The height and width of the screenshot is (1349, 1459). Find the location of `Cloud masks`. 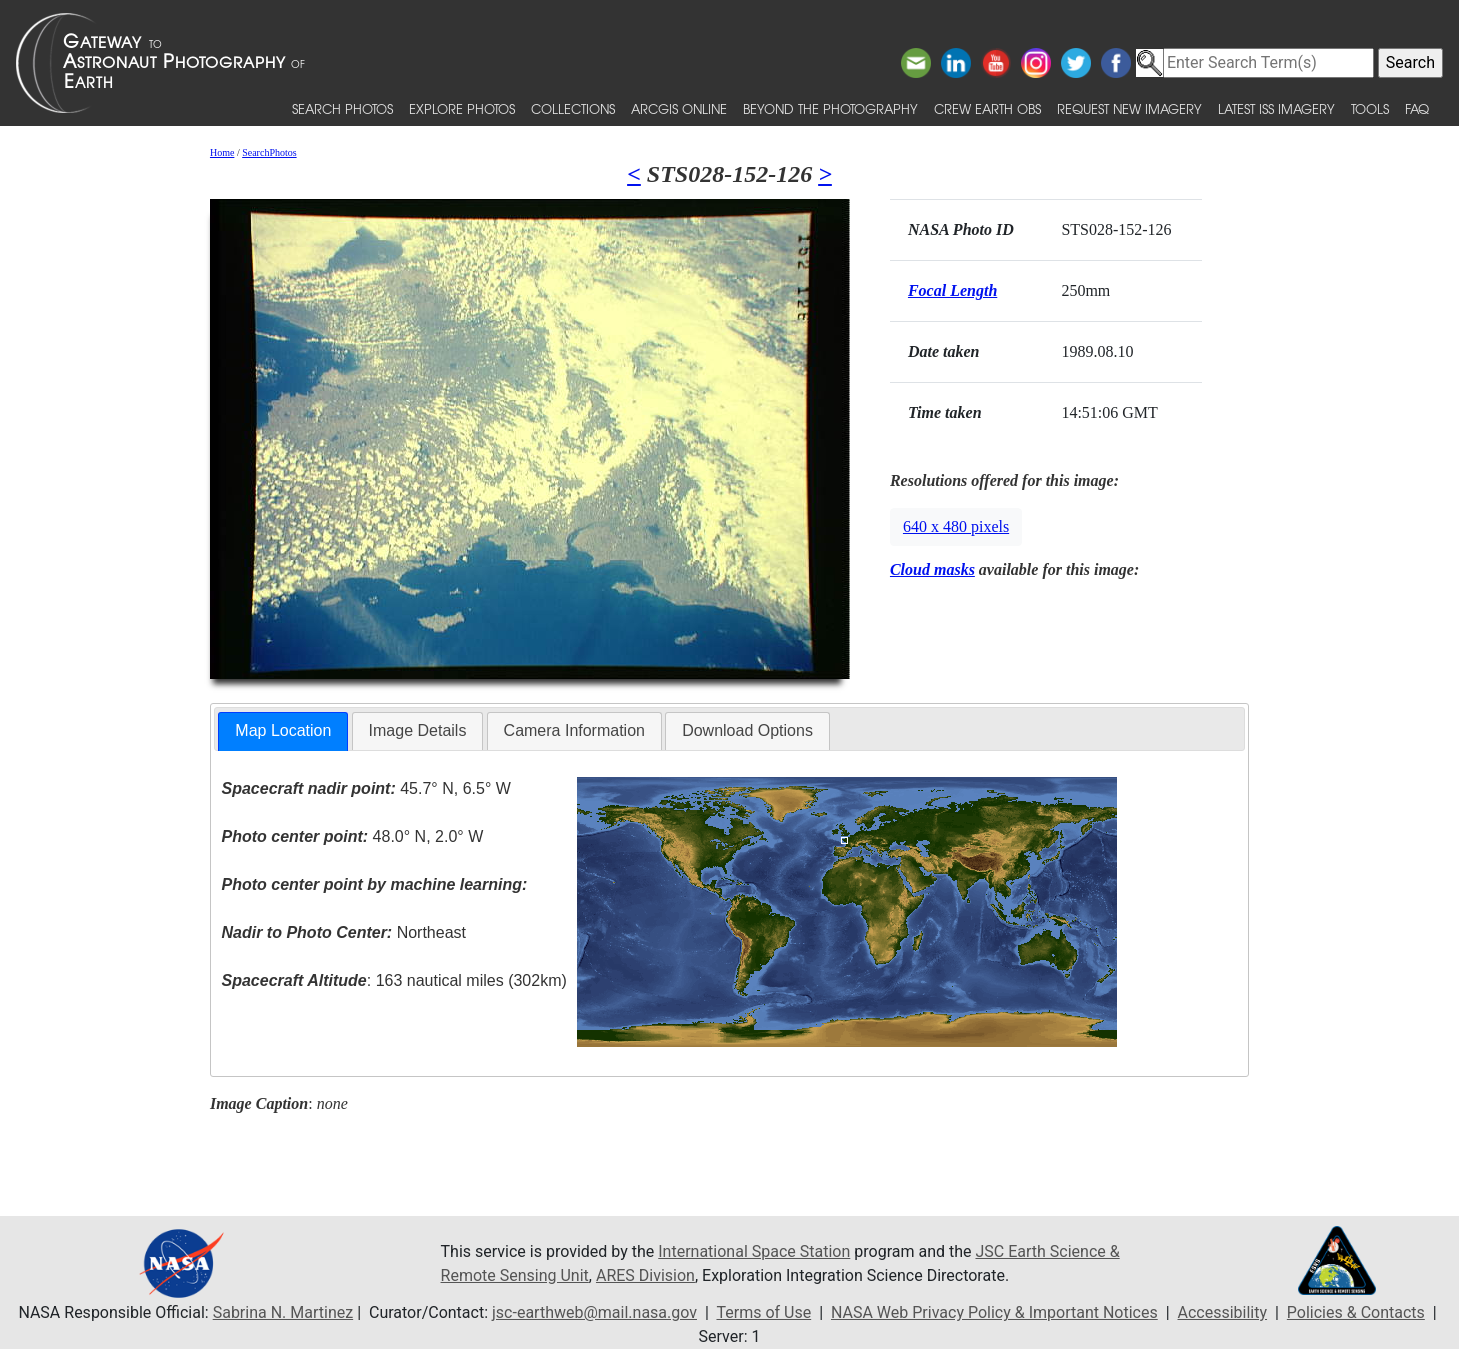

Cloud masks is located at coordinates (932, 569).